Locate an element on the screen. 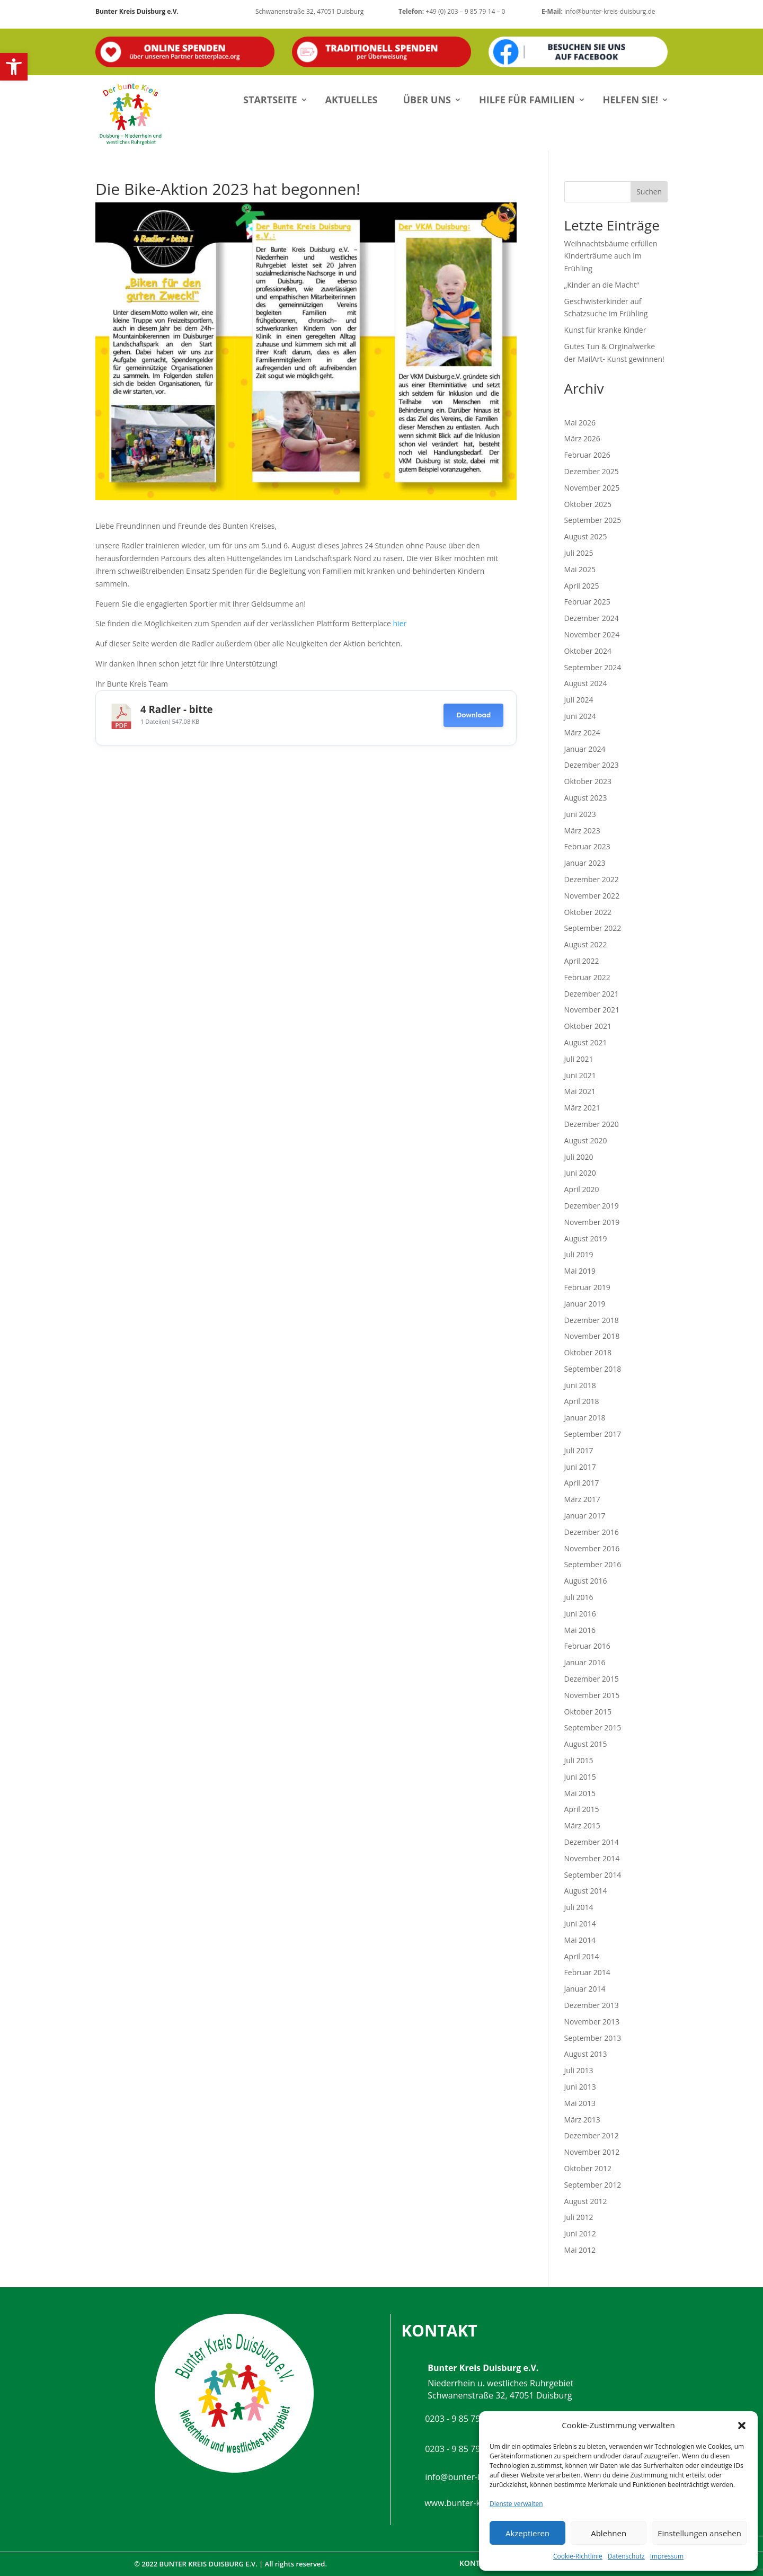 This screenshot has height=2576, width=763. November 2022 is located at coordinates (592, 896).